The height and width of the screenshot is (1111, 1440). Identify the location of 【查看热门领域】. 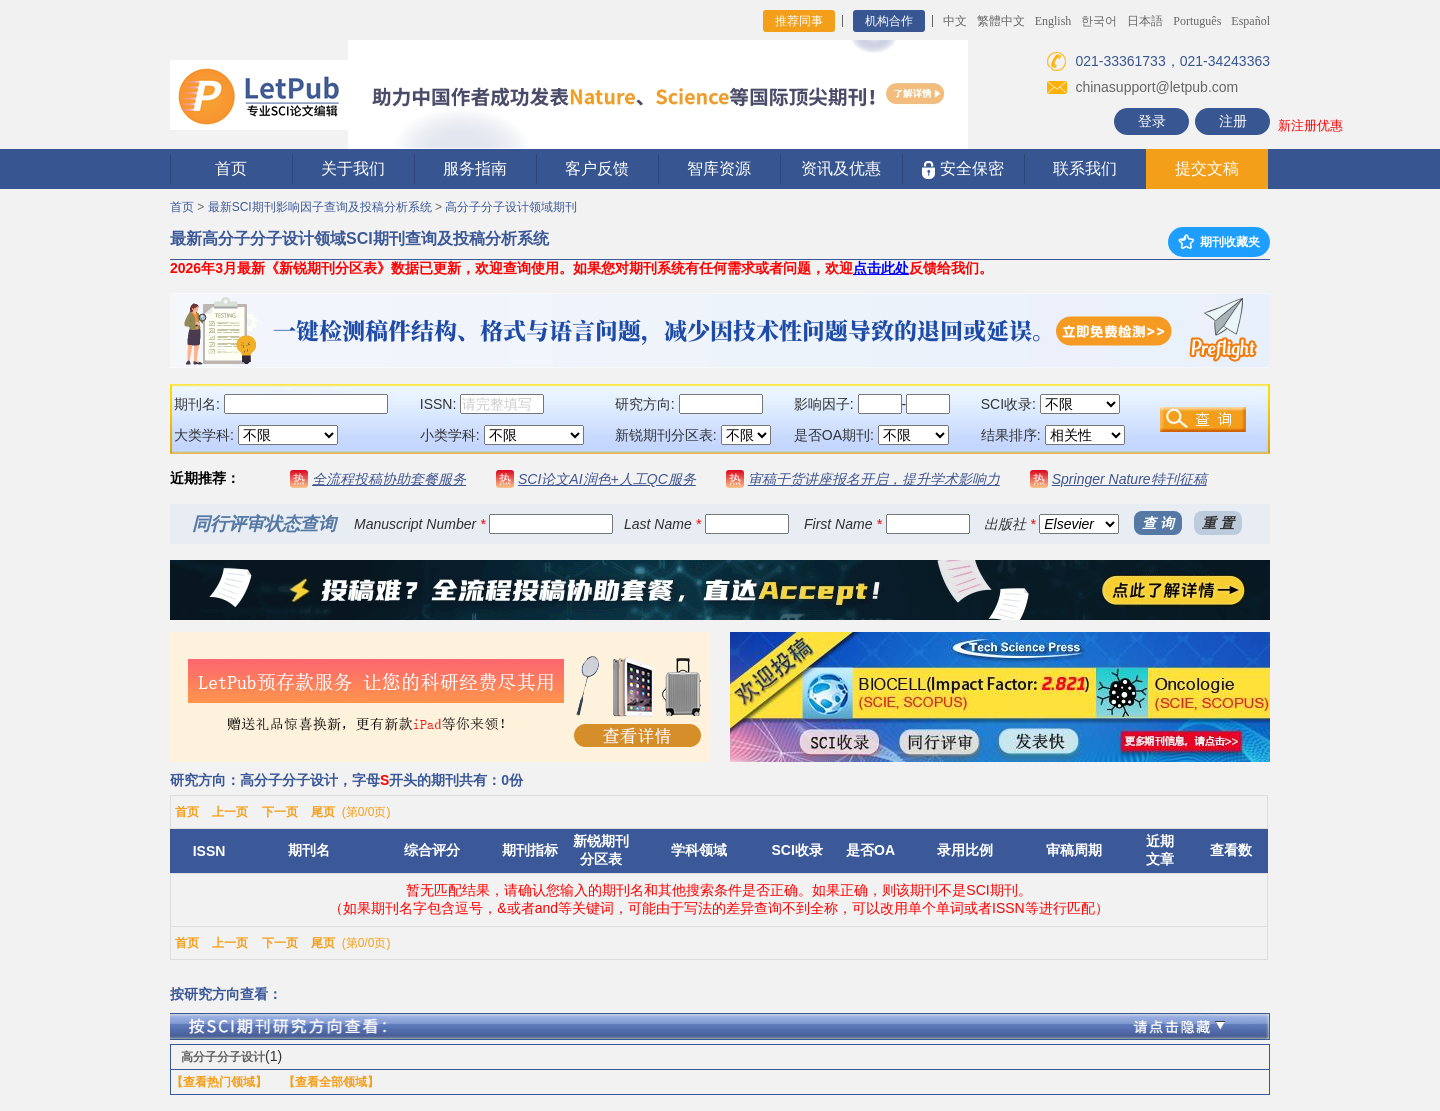
(219, 1082).